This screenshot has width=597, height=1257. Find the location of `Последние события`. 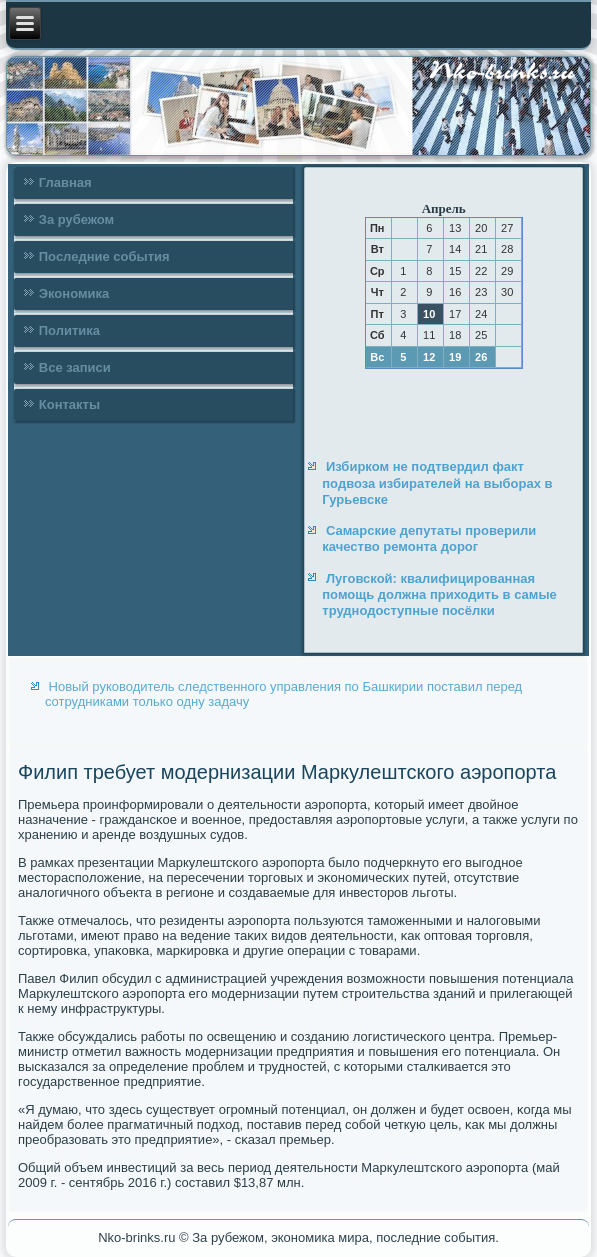

Последние события is located at coordinates (104, 256).